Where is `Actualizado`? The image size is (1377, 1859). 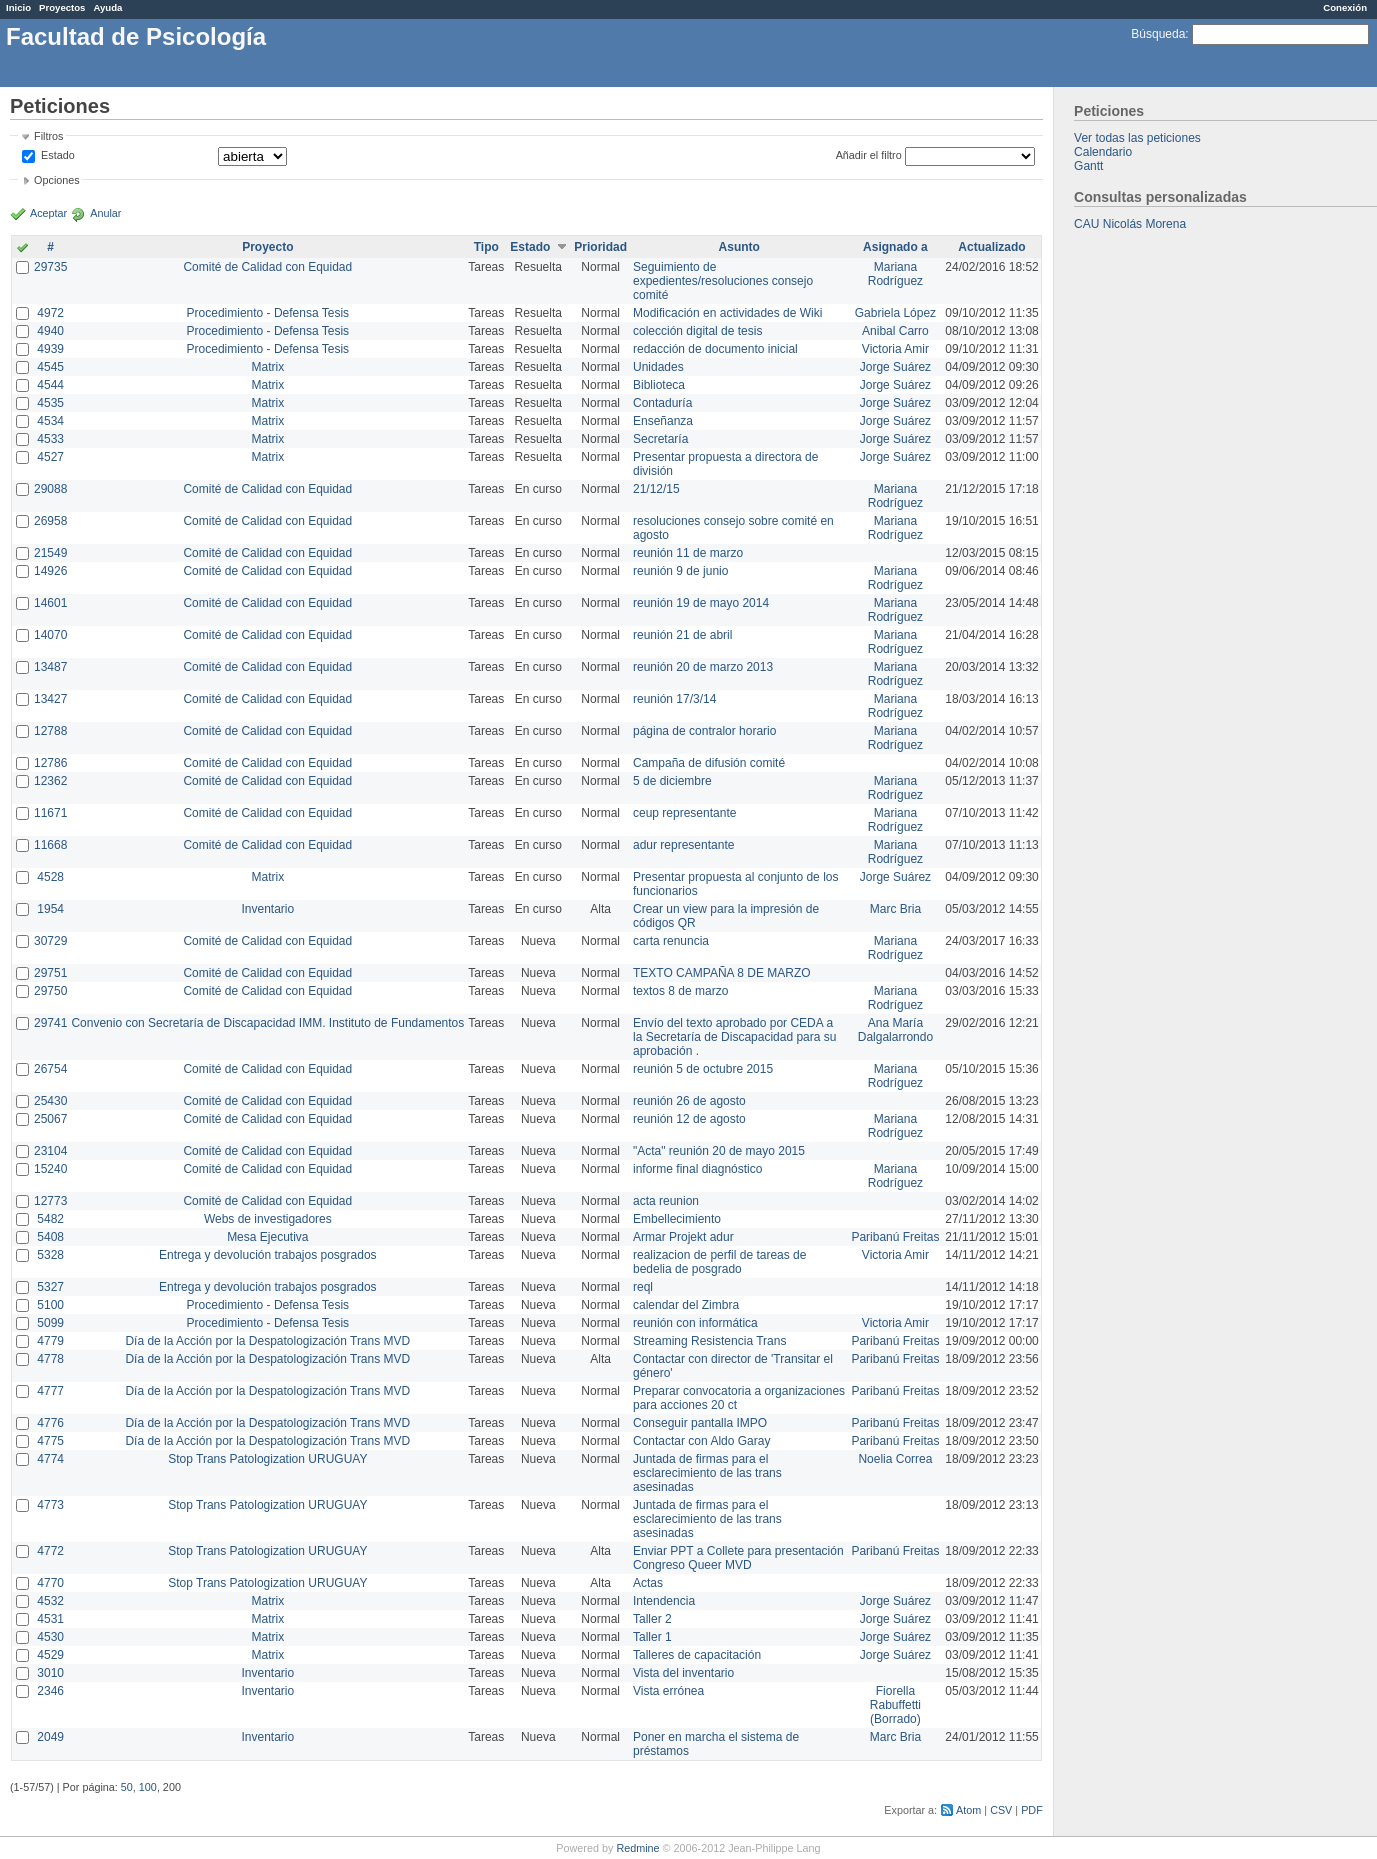 Actualizado is located at coordinates (991, 247).